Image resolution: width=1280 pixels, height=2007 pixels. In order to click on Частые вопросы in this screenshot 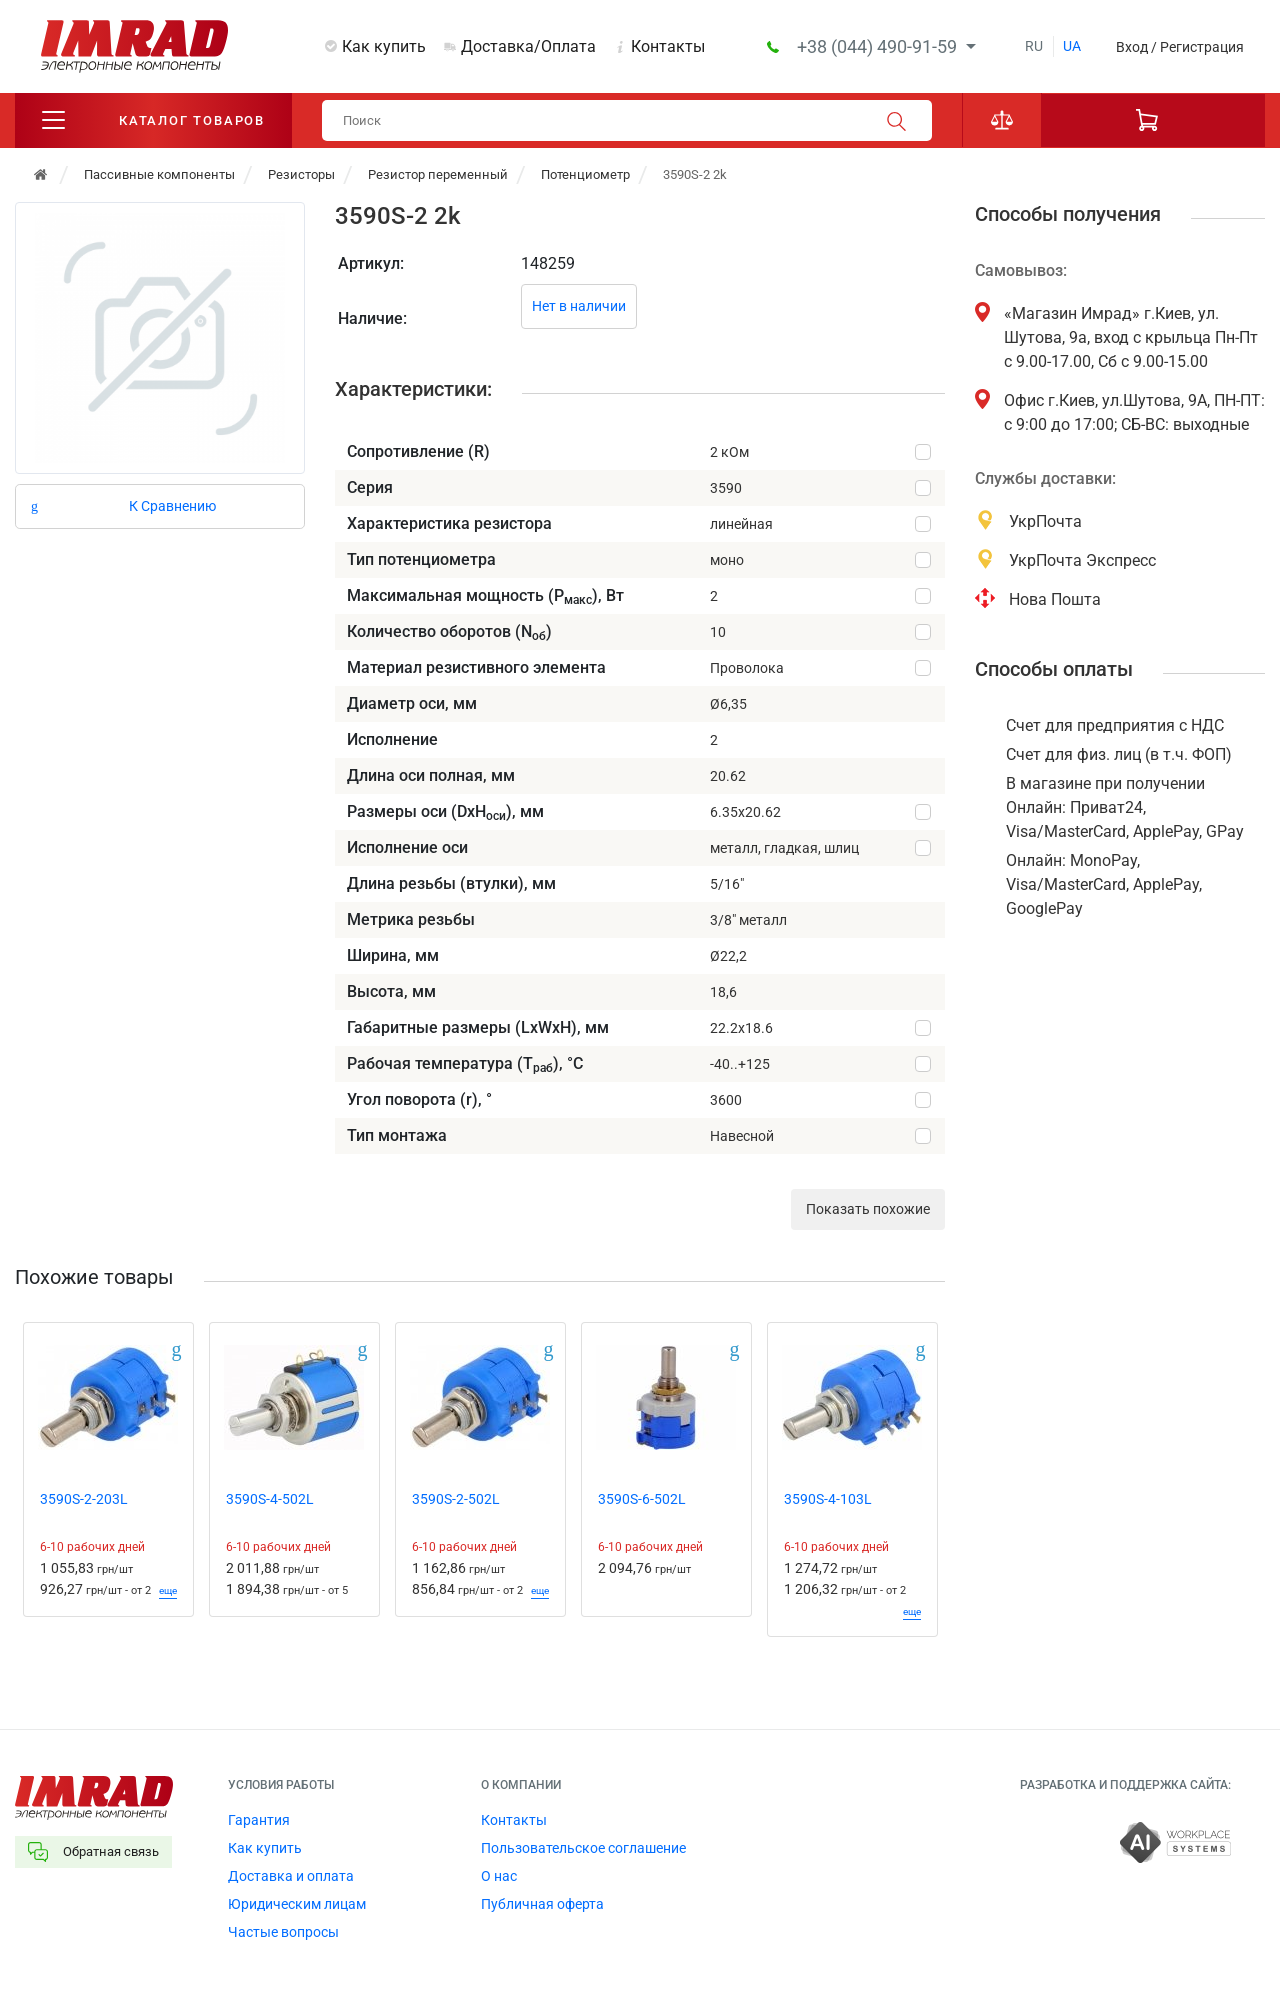, I will do `click(283, 1933)`.